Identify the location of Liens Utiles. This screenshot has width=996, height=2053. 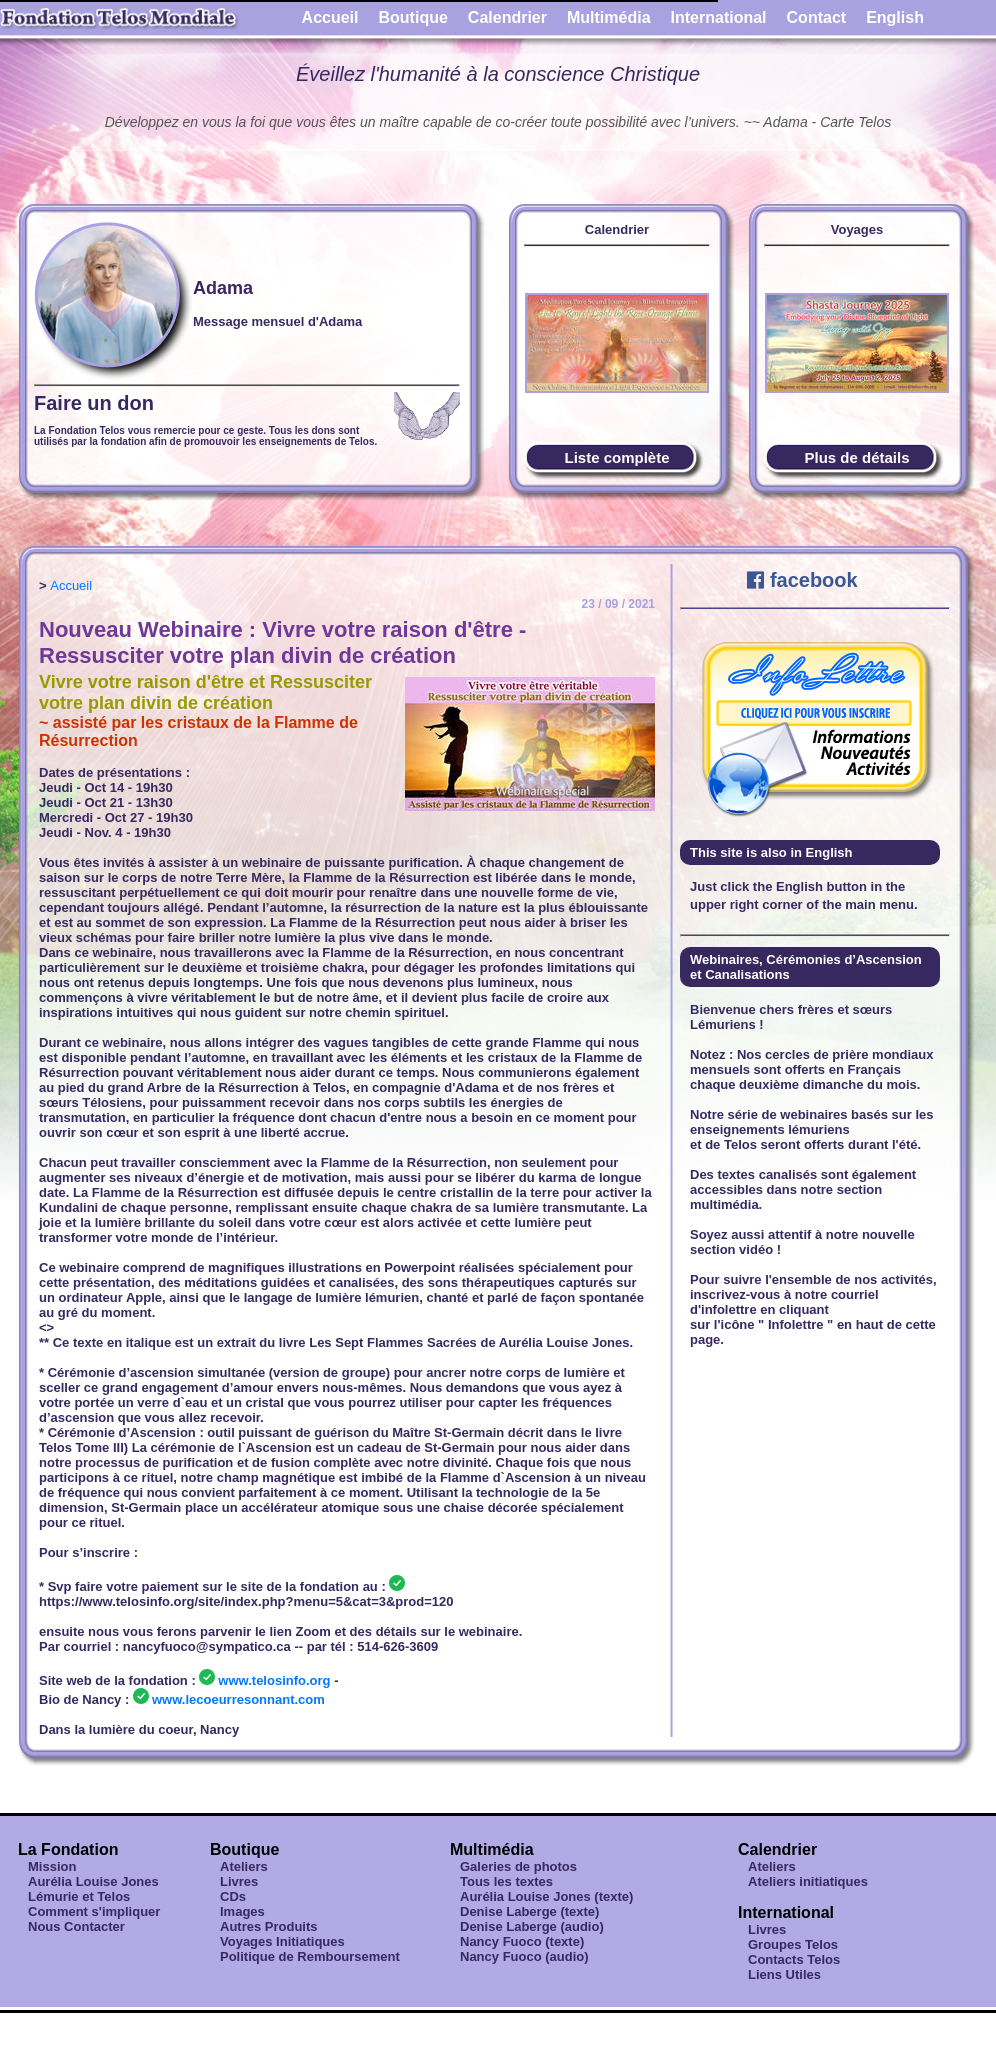
(784, 1974).